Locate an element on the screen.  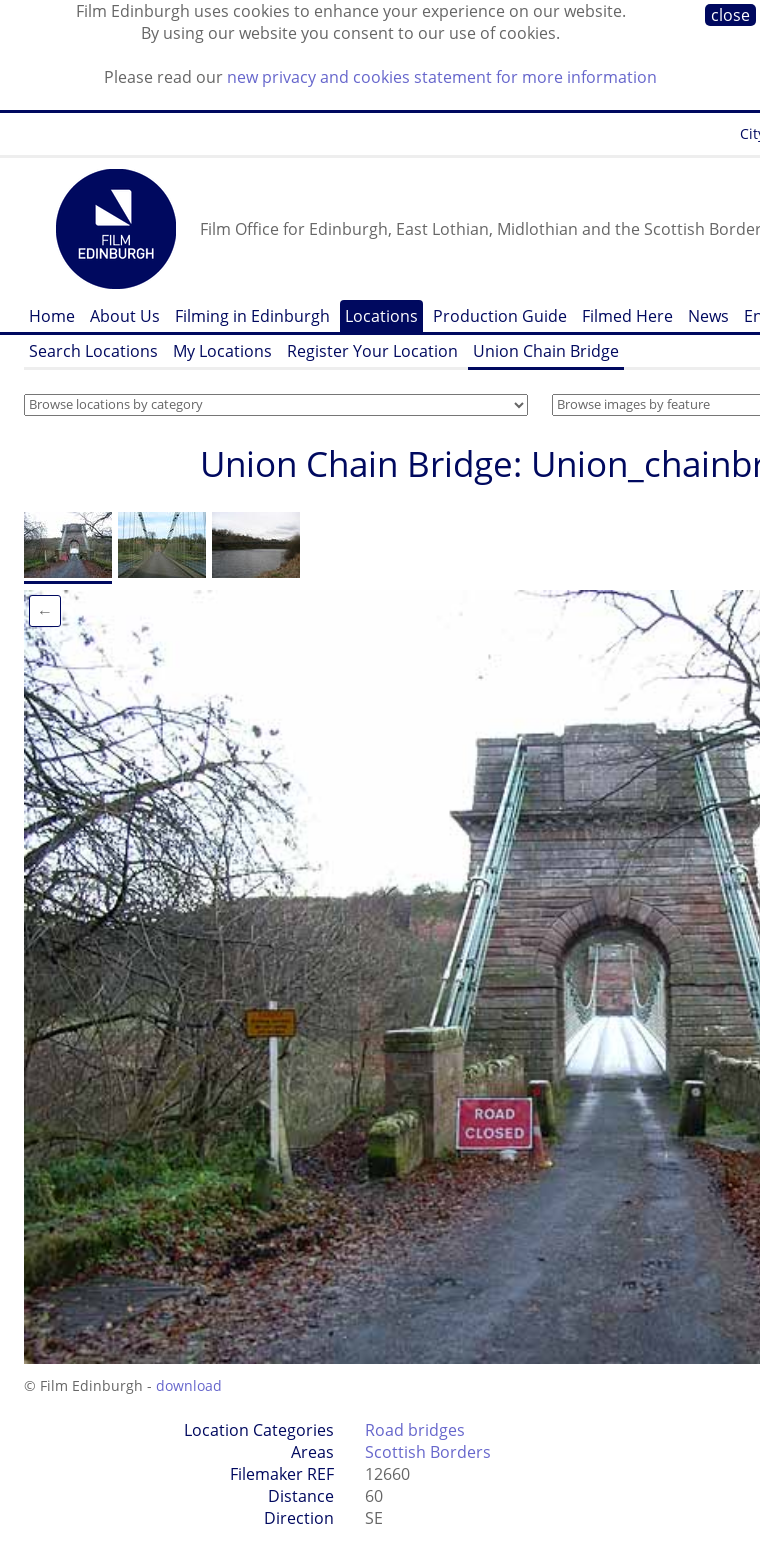
Home is located at coordinates (52, 316).